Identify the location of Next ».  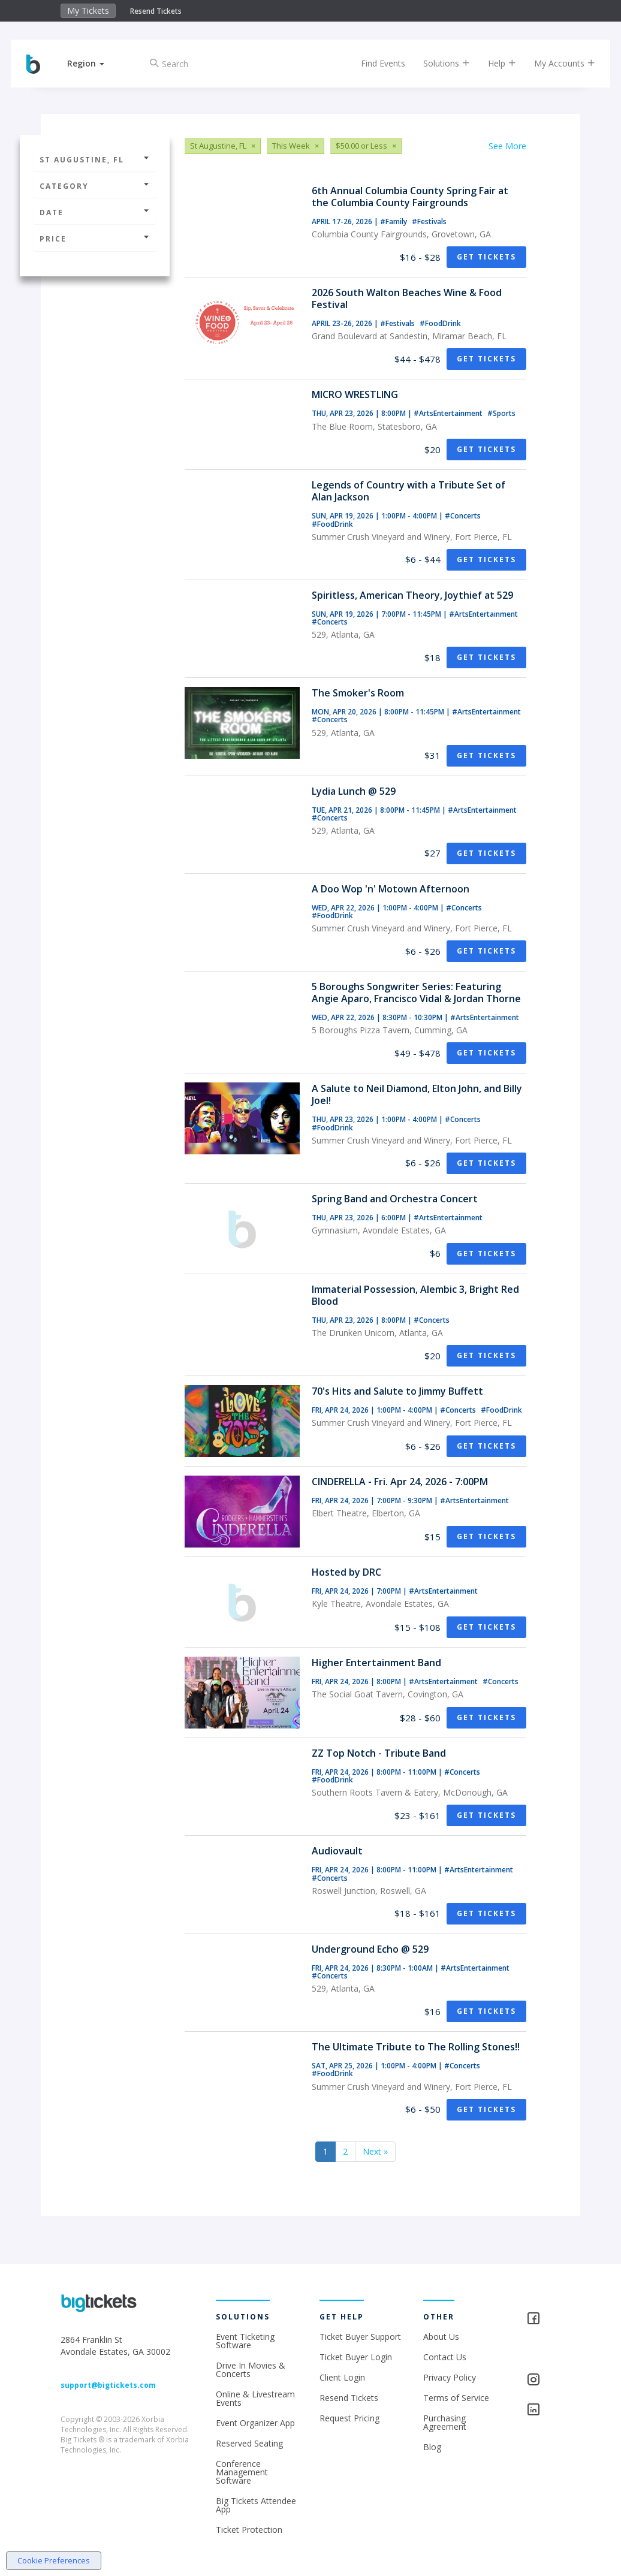
(375, 2151).